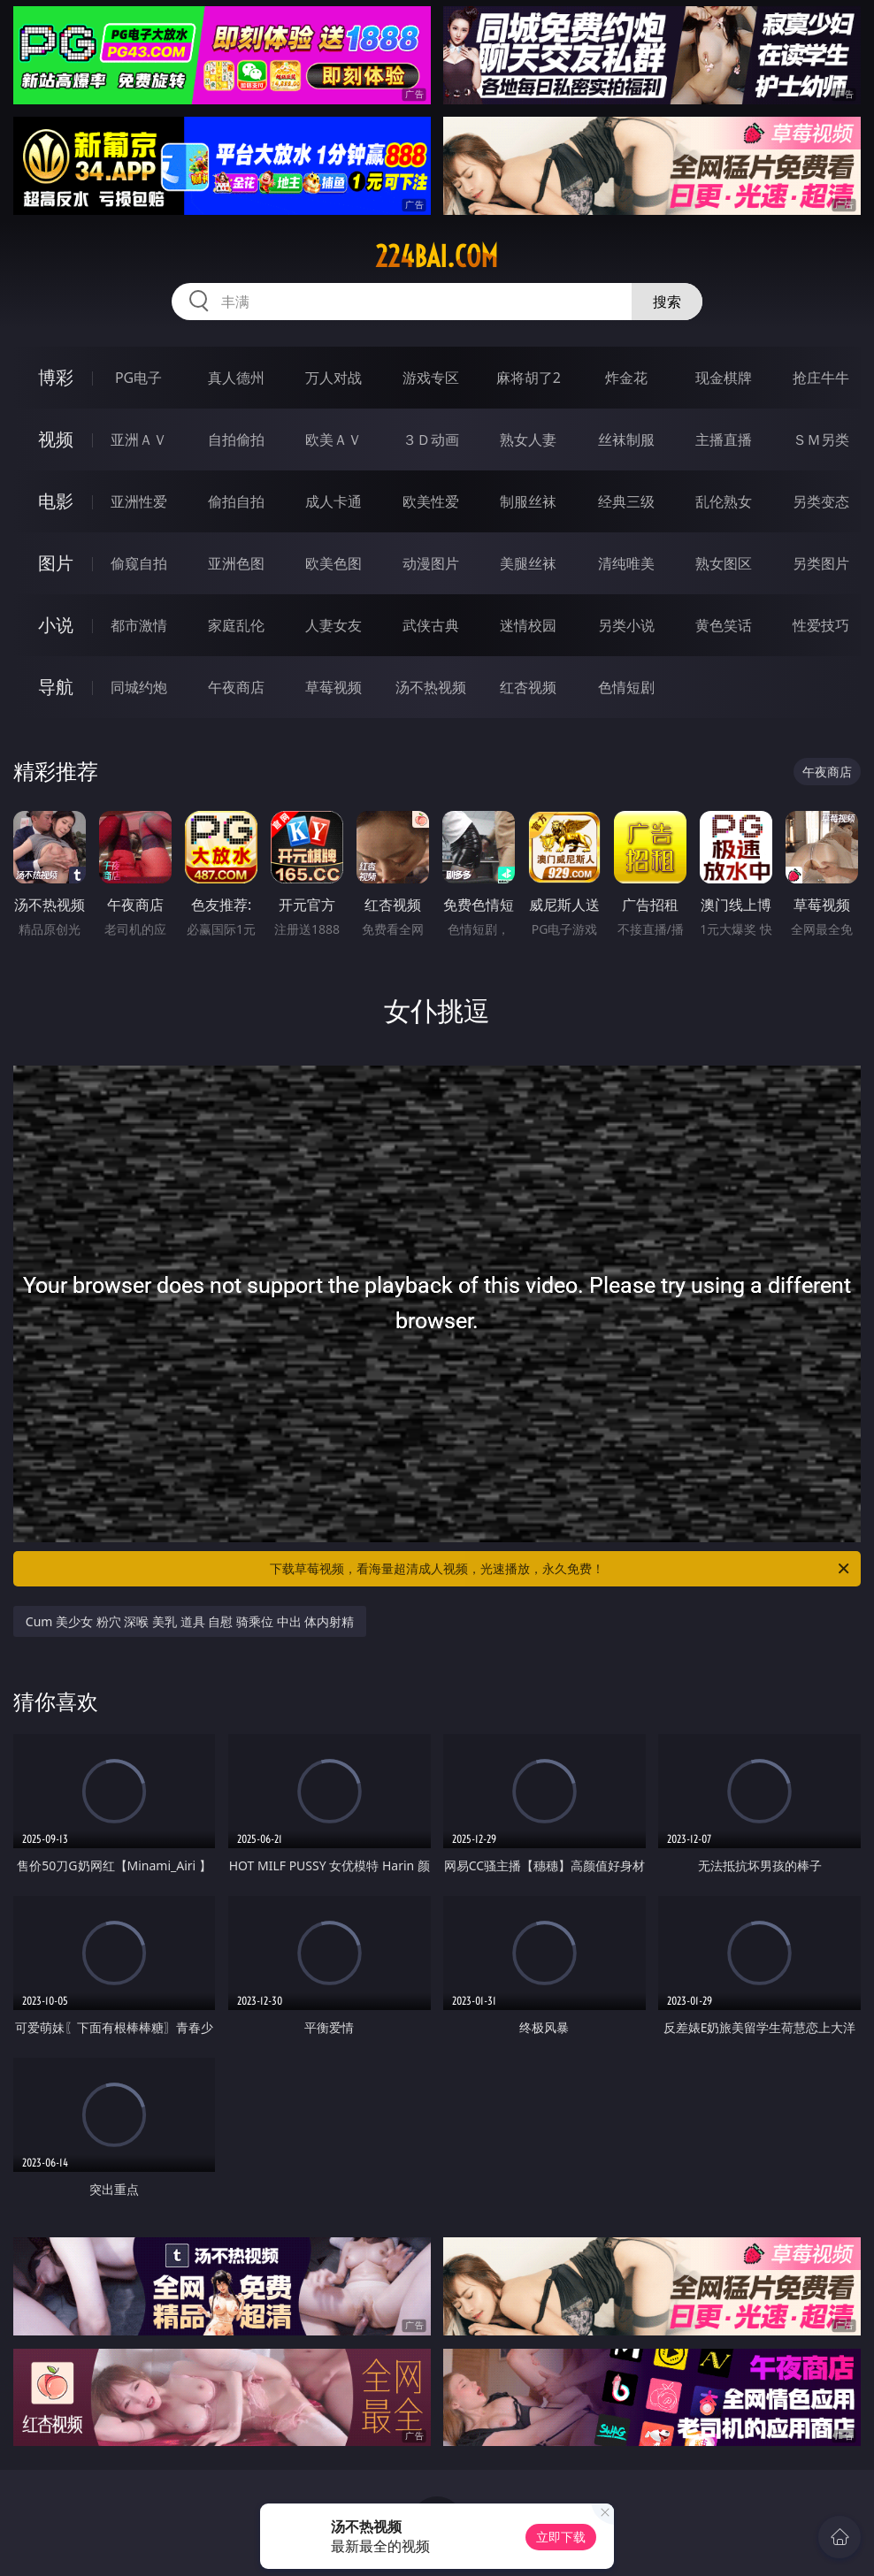 The width and height of the screenshot is (874, 2576). What do you see at coordinates (236, 439) in the screenshot?
I see `自拍偷拍` at bounding box center [236, 439].